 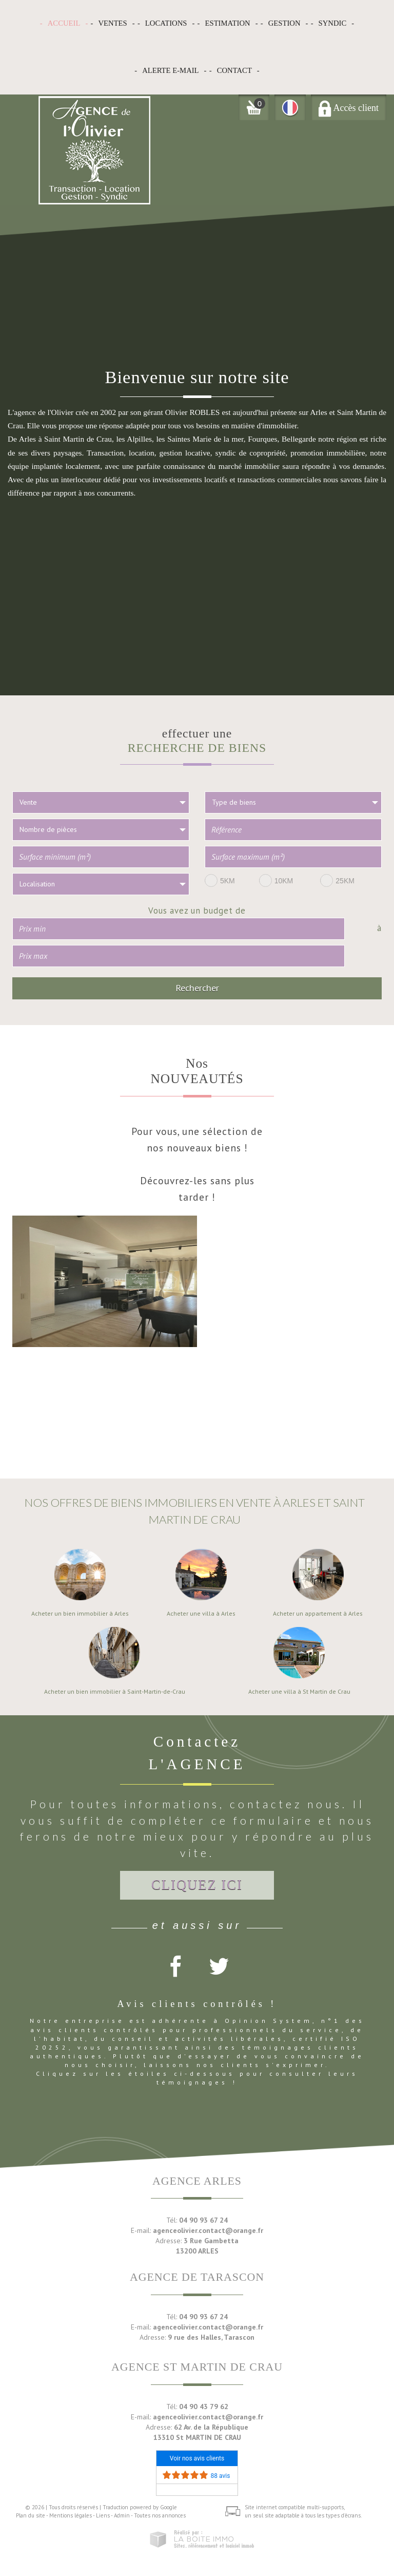 What do you see at coordinates (166, 23) in the screenshot?
I see `Locations` at bounding box center [166, 23].